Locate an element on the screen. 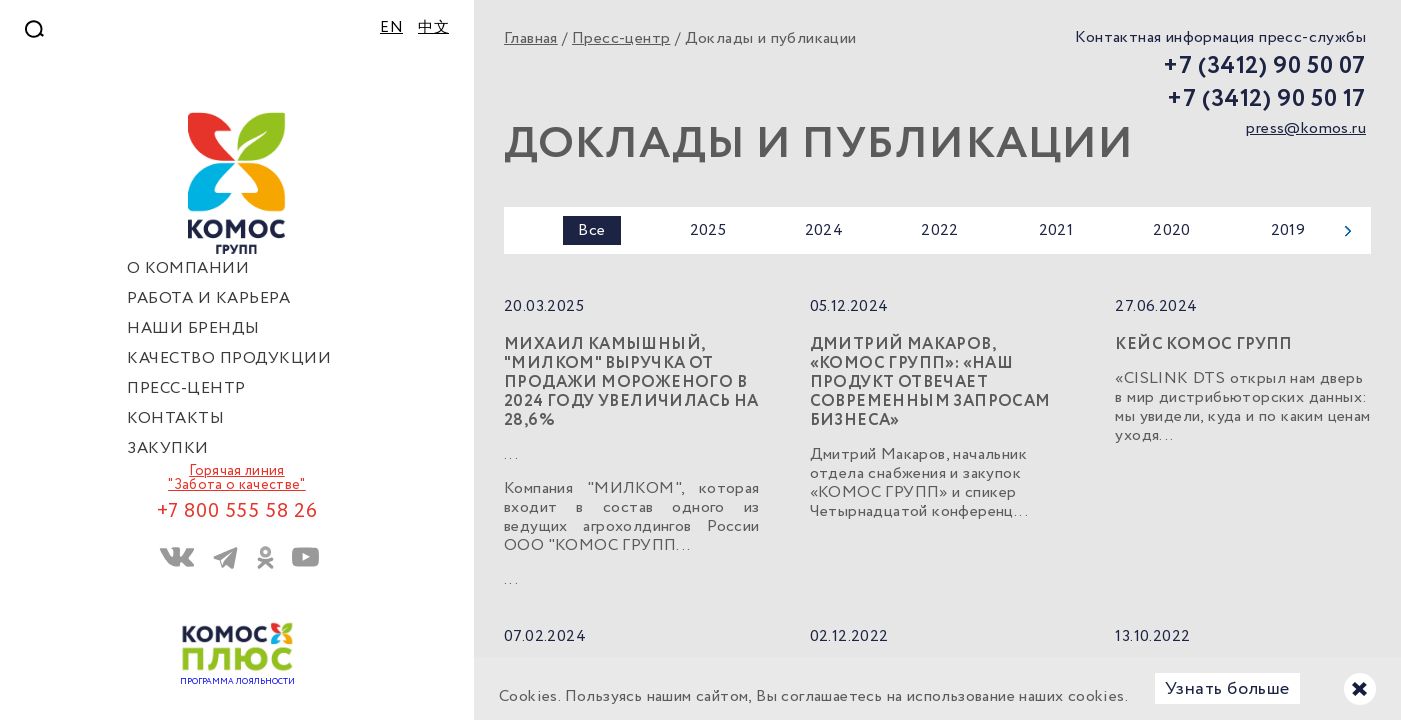  Узнать больше is located at coordinates (1227, 689).